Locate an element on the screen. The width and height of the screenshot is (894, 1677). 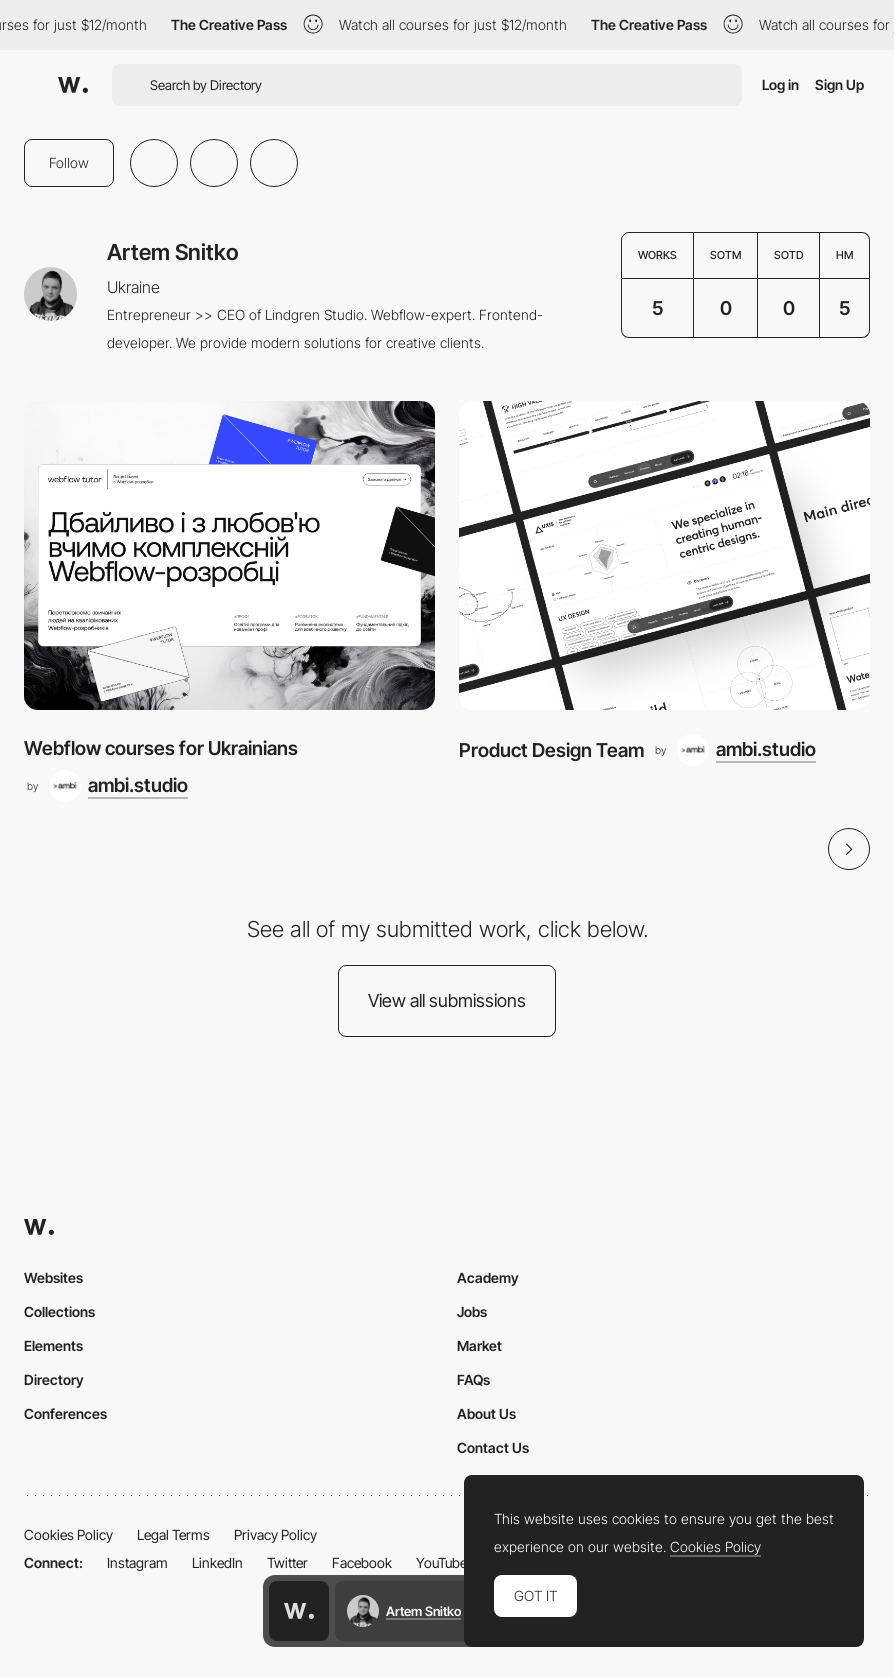
FAQs is located at coordinates (473, 1379).